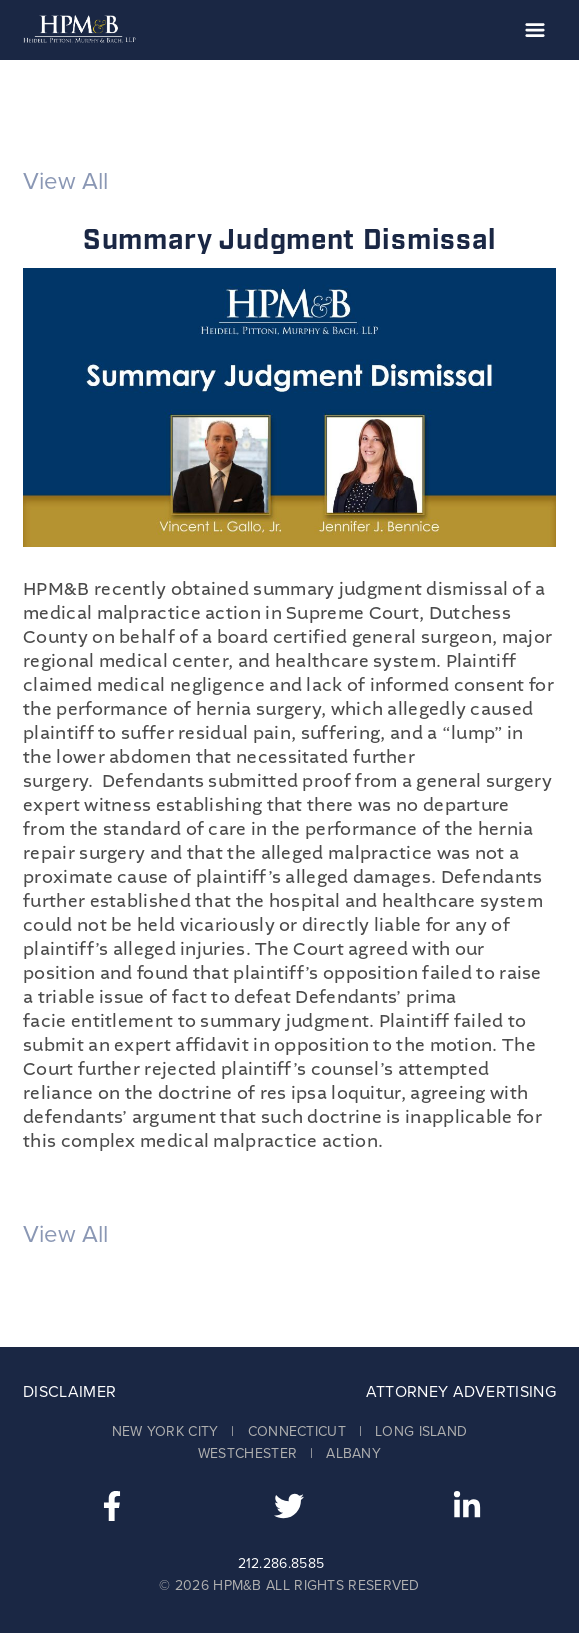 This screenshot has height=1633, width=579. I want to click on 212.286.8585, so click(281, 1563).